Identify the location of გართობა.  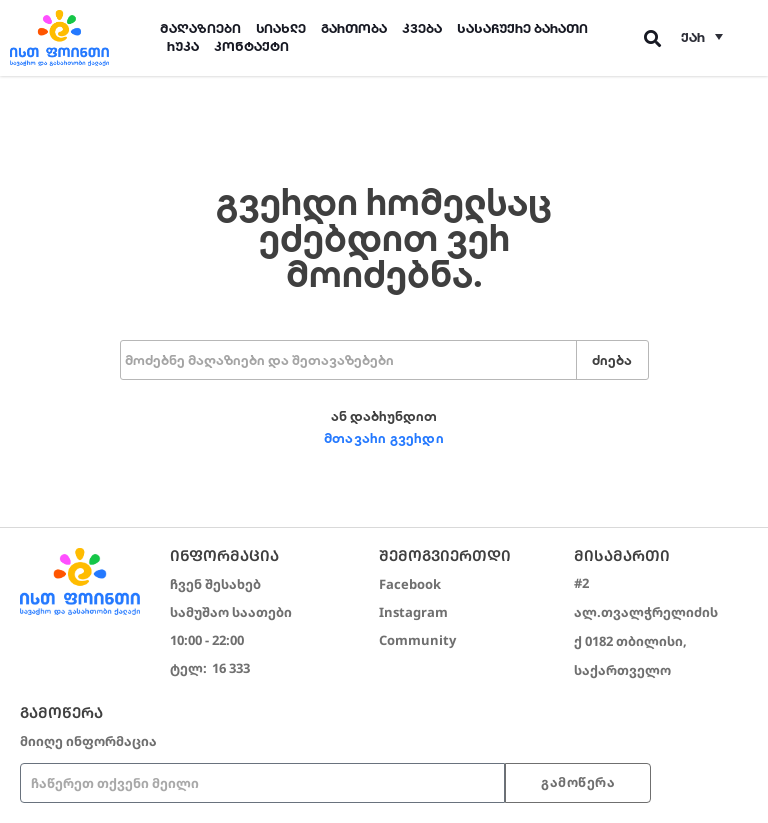
(354, 28).